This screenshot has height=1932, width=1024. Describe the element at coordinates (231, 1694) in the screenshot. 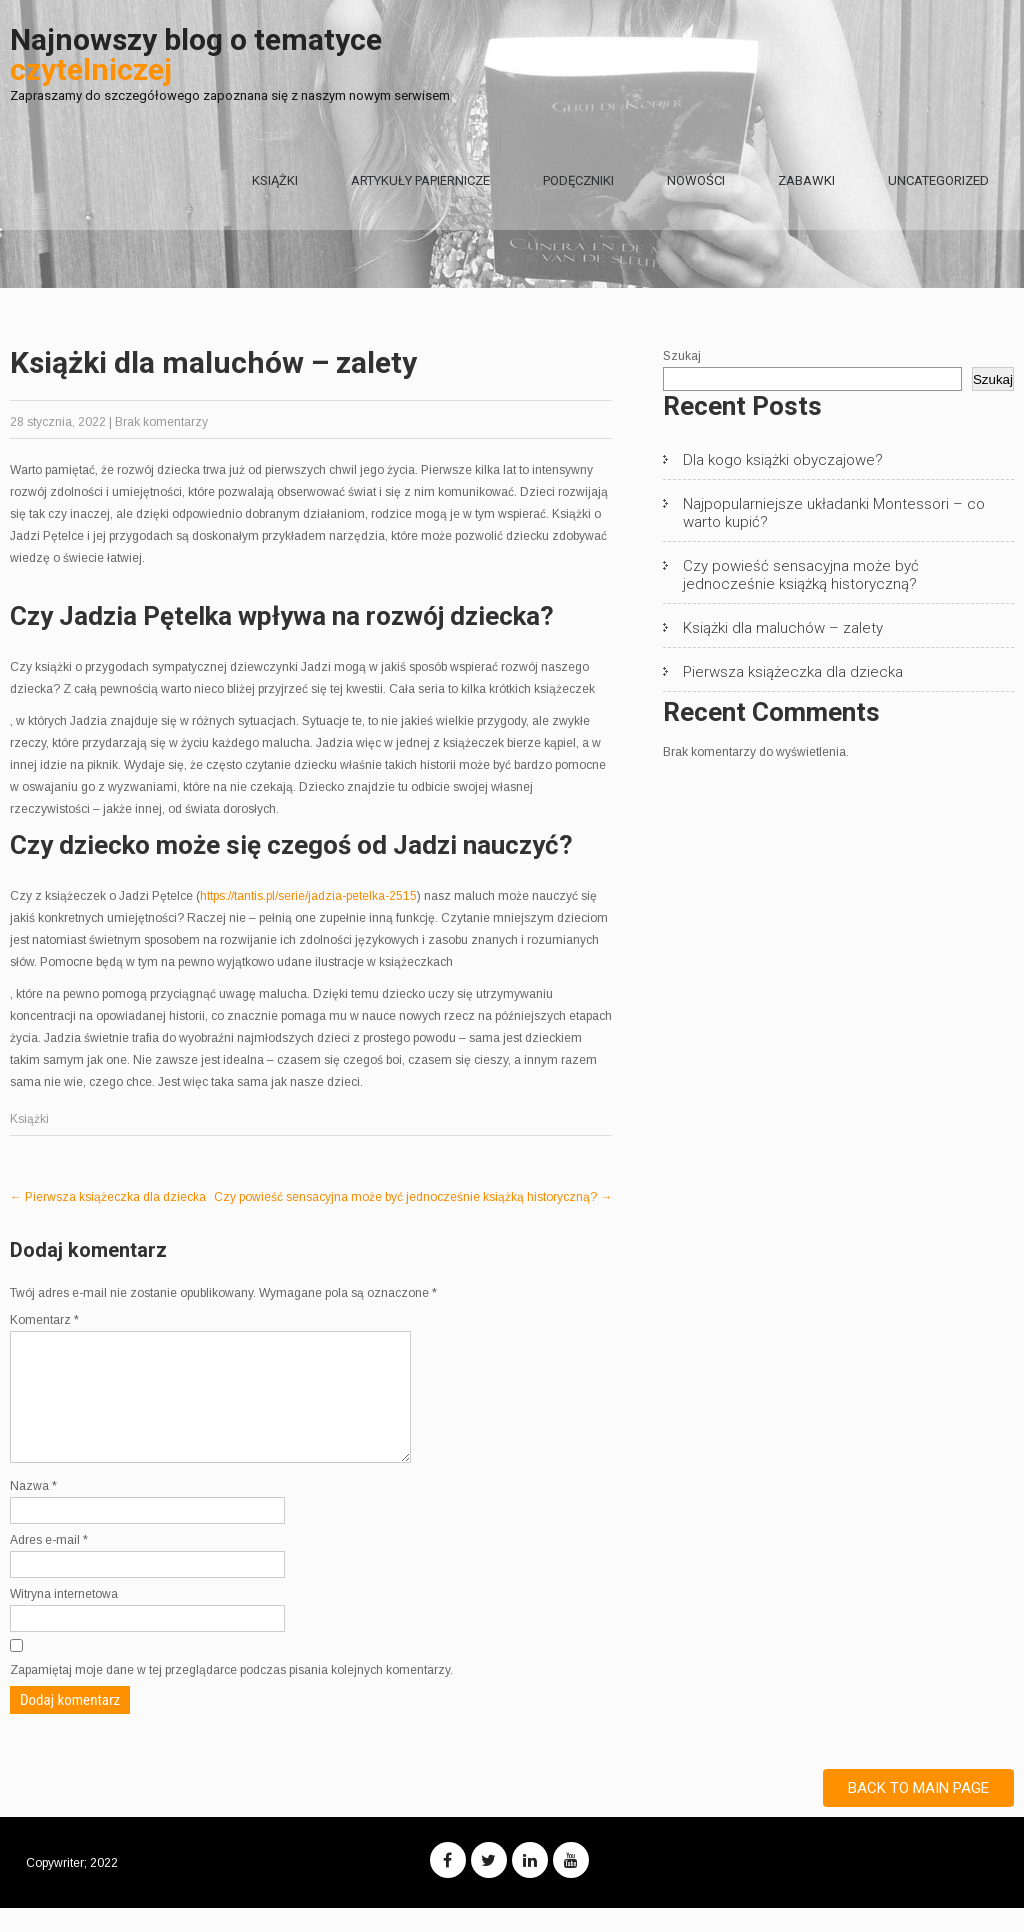

I see `Zapamiętaj moje dane w tej przeglądarce podczas pisania kolejnych komentarzy.` at that location.